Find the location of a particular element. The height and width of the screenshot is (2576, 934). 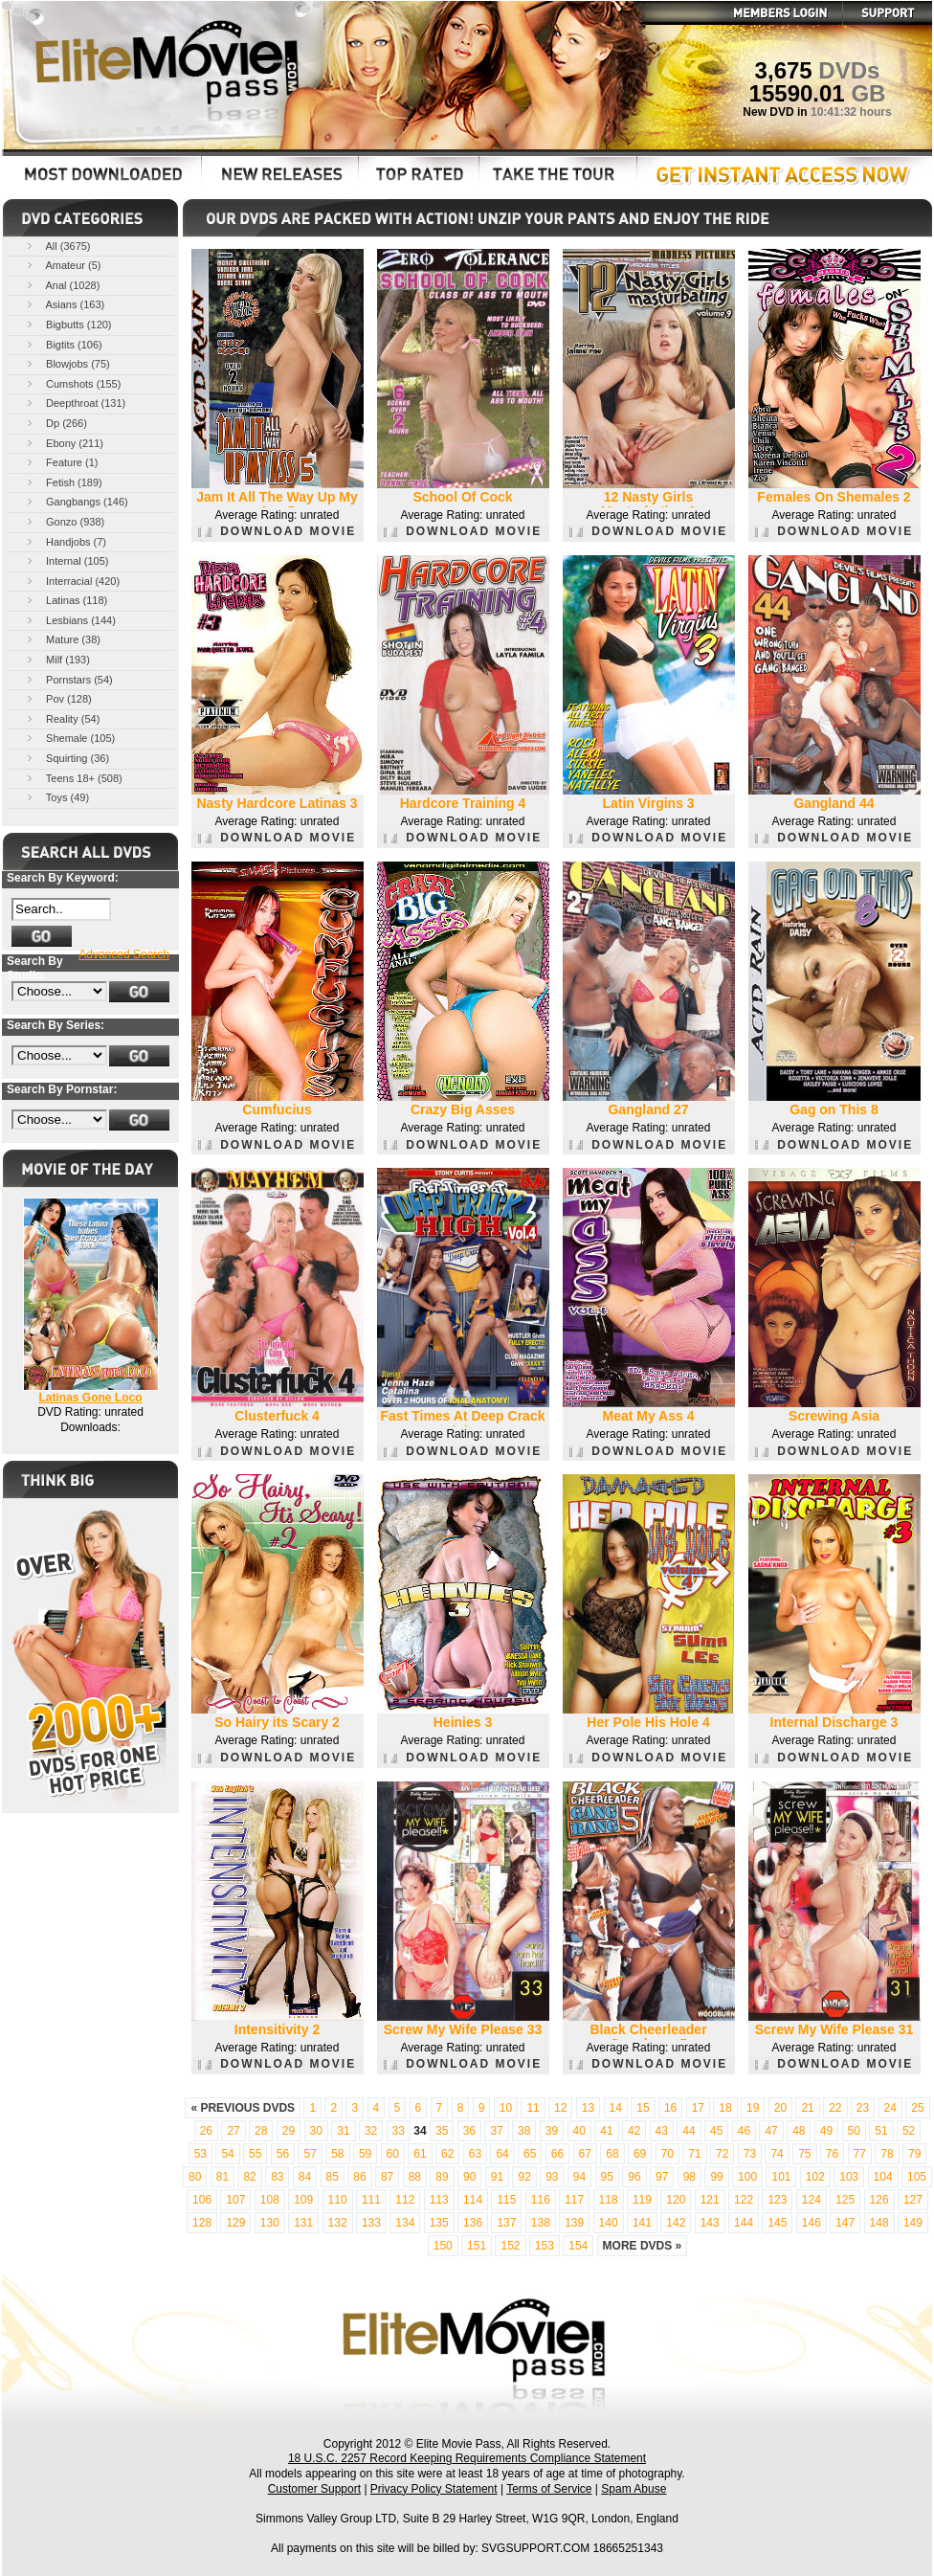

47 is located at coordinates (771, 2131).